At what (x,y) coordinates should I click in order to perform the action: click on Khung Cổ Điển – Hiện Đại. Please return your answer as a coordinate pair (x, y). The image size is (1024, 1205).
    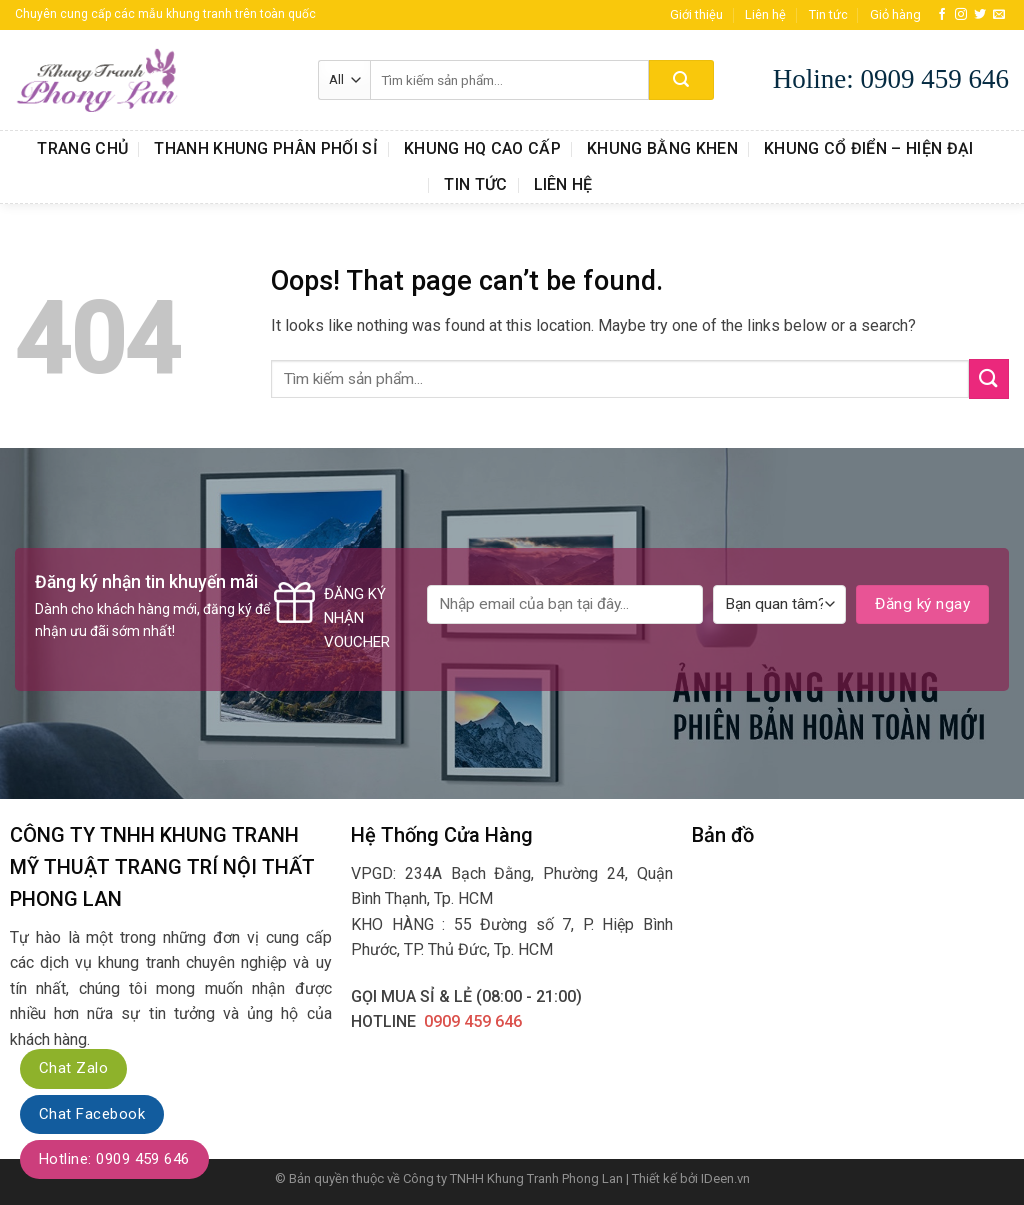
    Looking at the image, I should click on (869, 148).